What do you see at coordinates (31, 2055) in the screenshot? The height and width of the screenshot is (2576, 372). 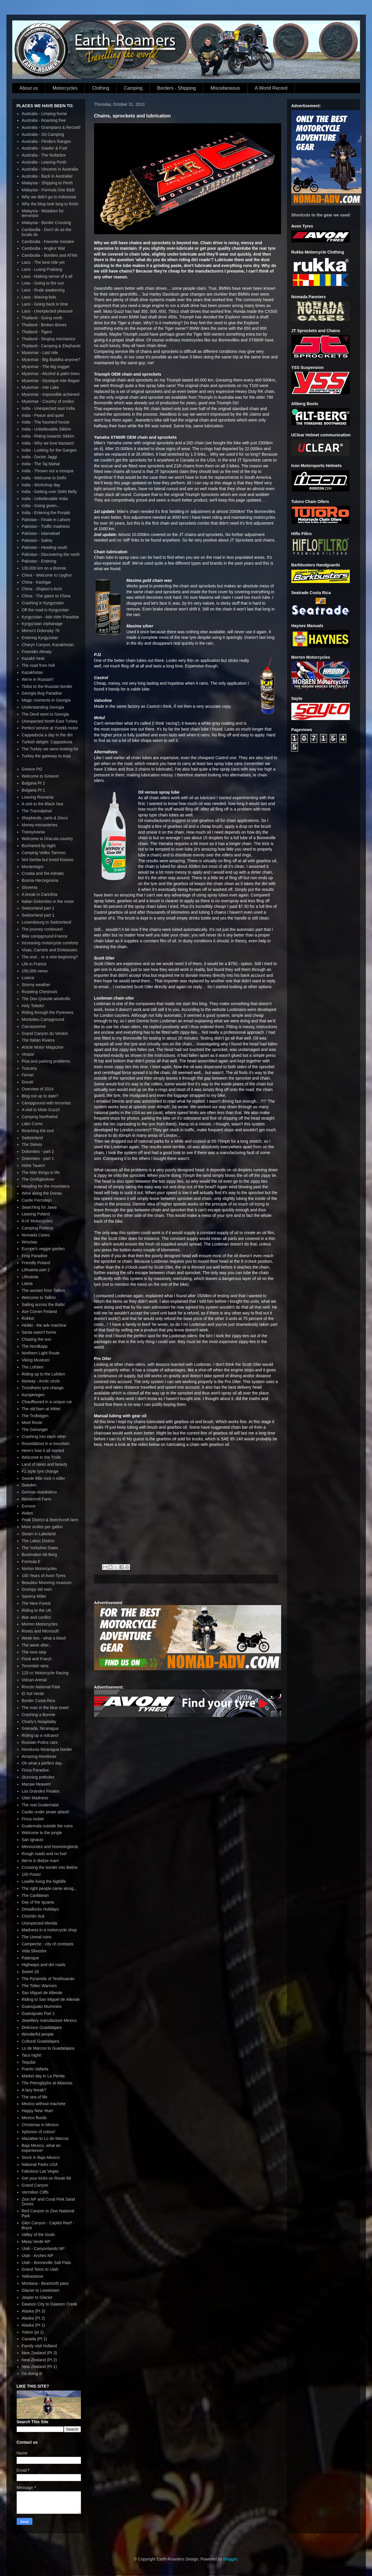 I see `Taco night!` at bounding box center [31, 2055].